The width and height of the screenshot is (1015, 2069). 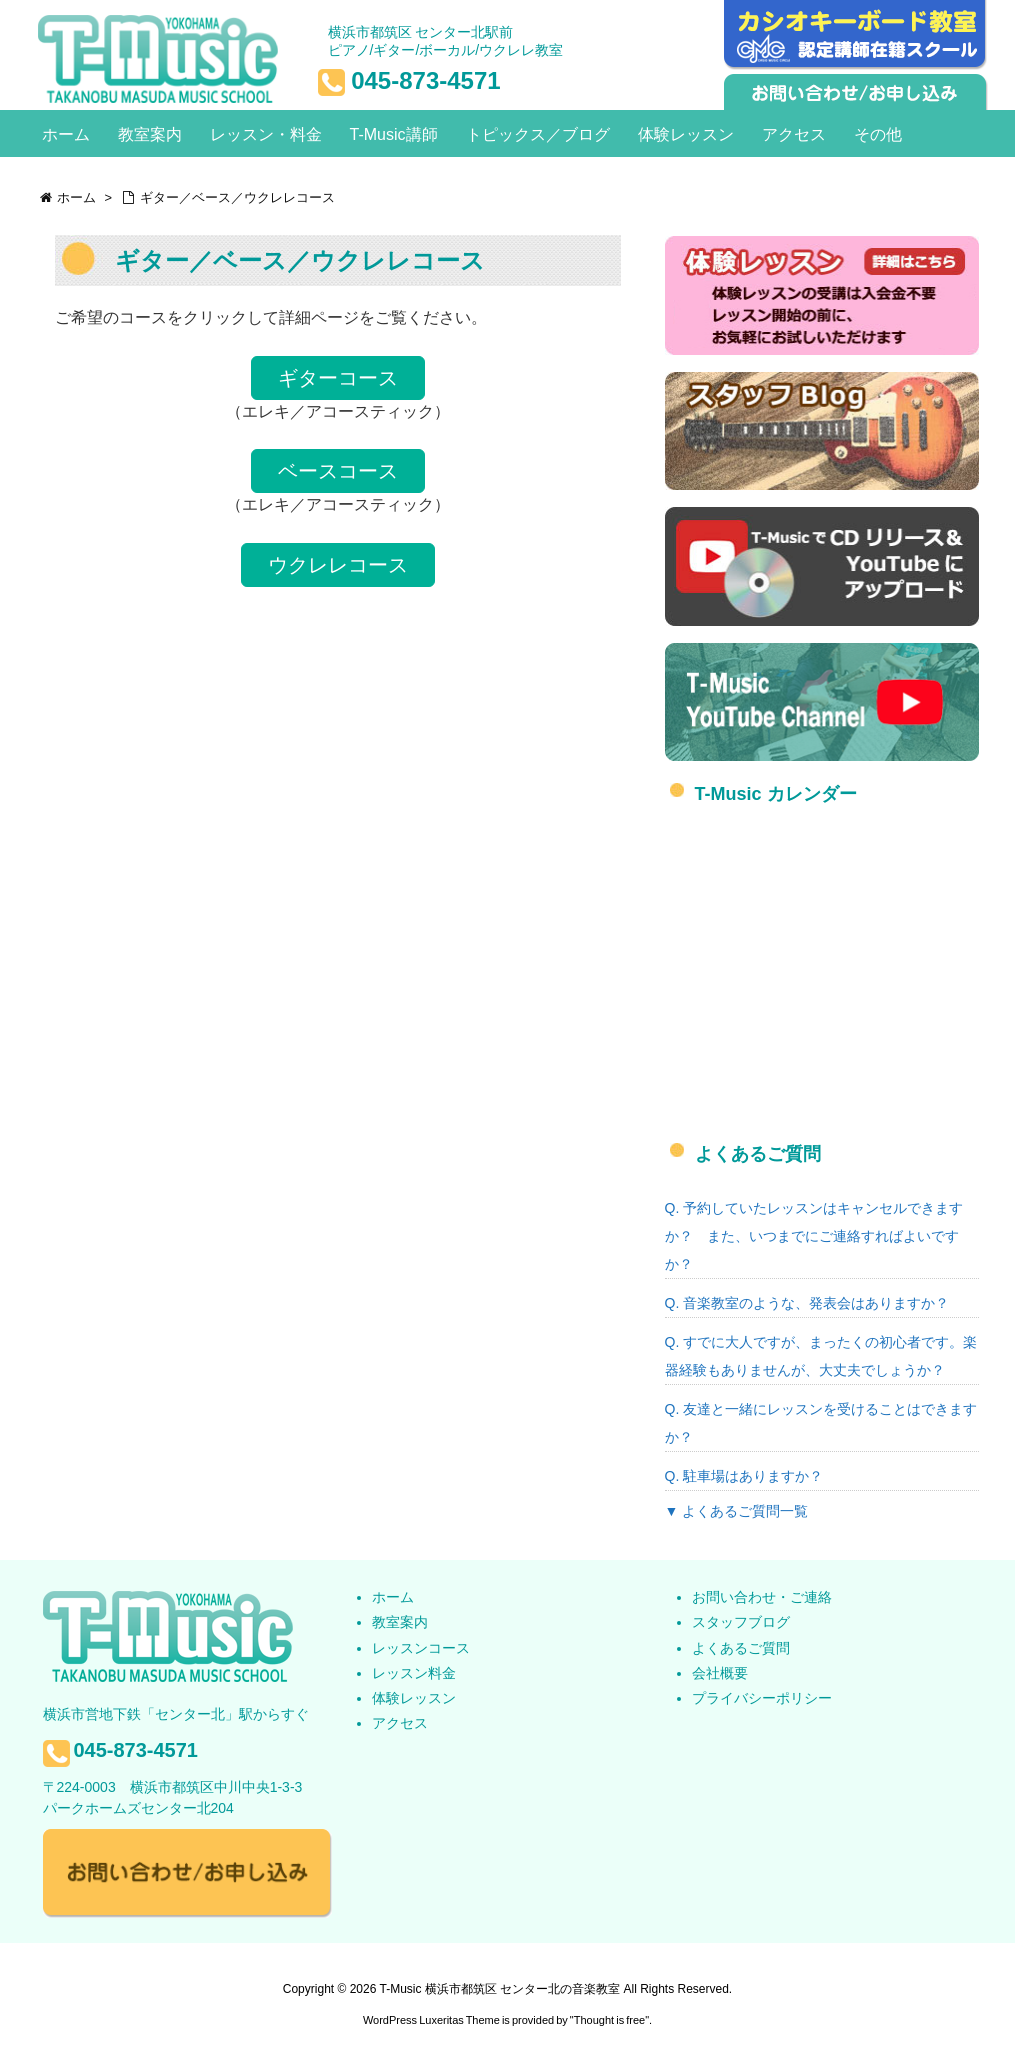 I want to click on ホーム, so click(x=393, y=1597).